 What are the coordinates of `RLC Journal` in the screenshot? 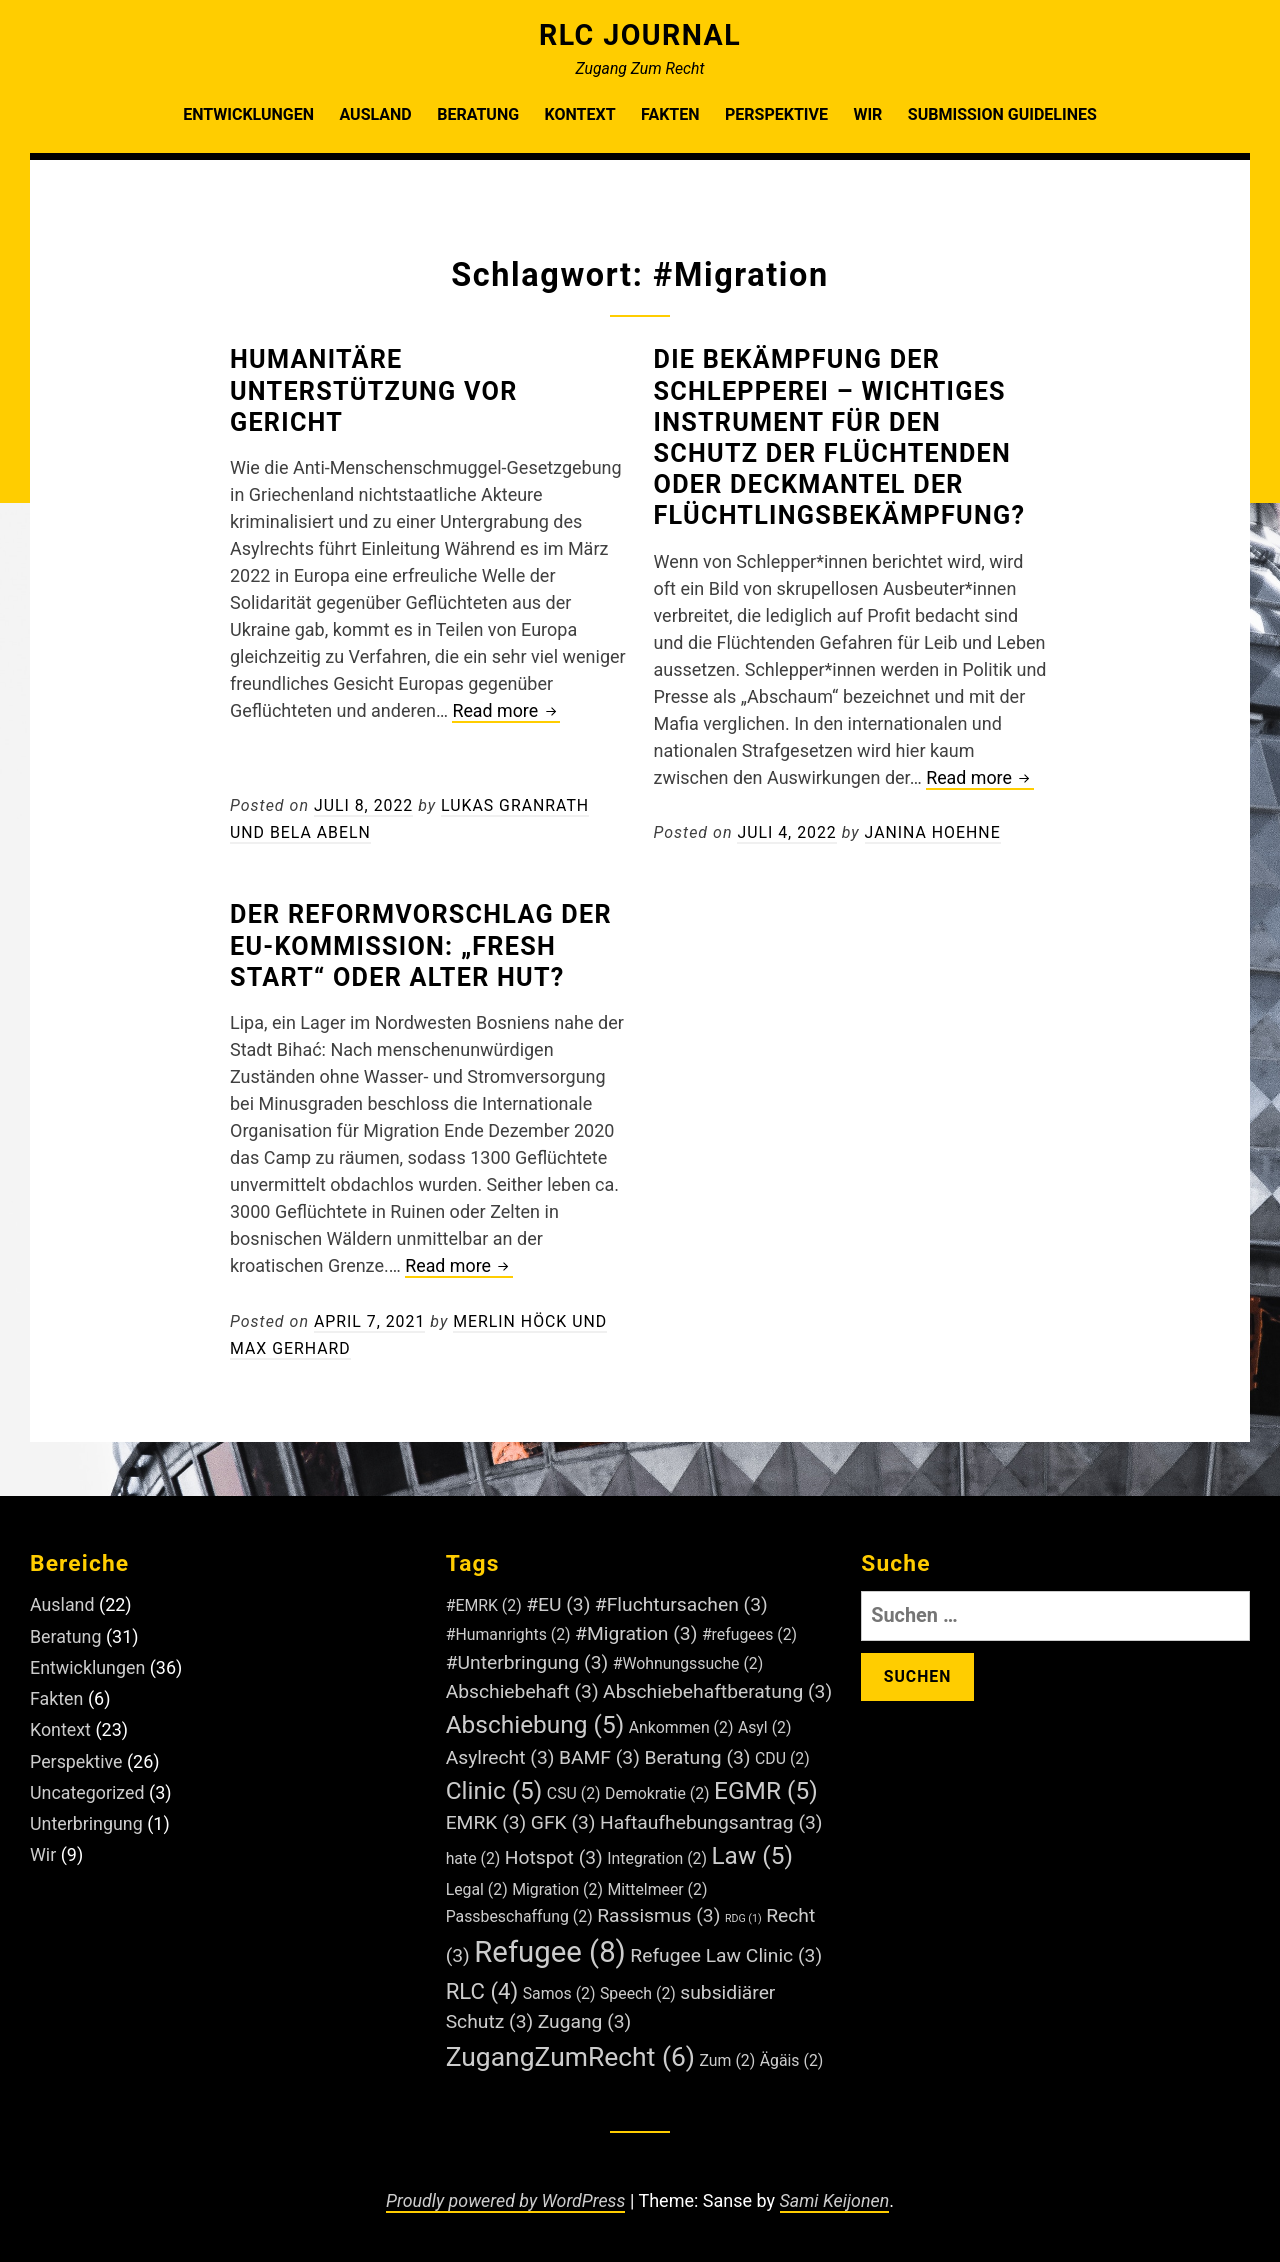 It's located at (640, 35).